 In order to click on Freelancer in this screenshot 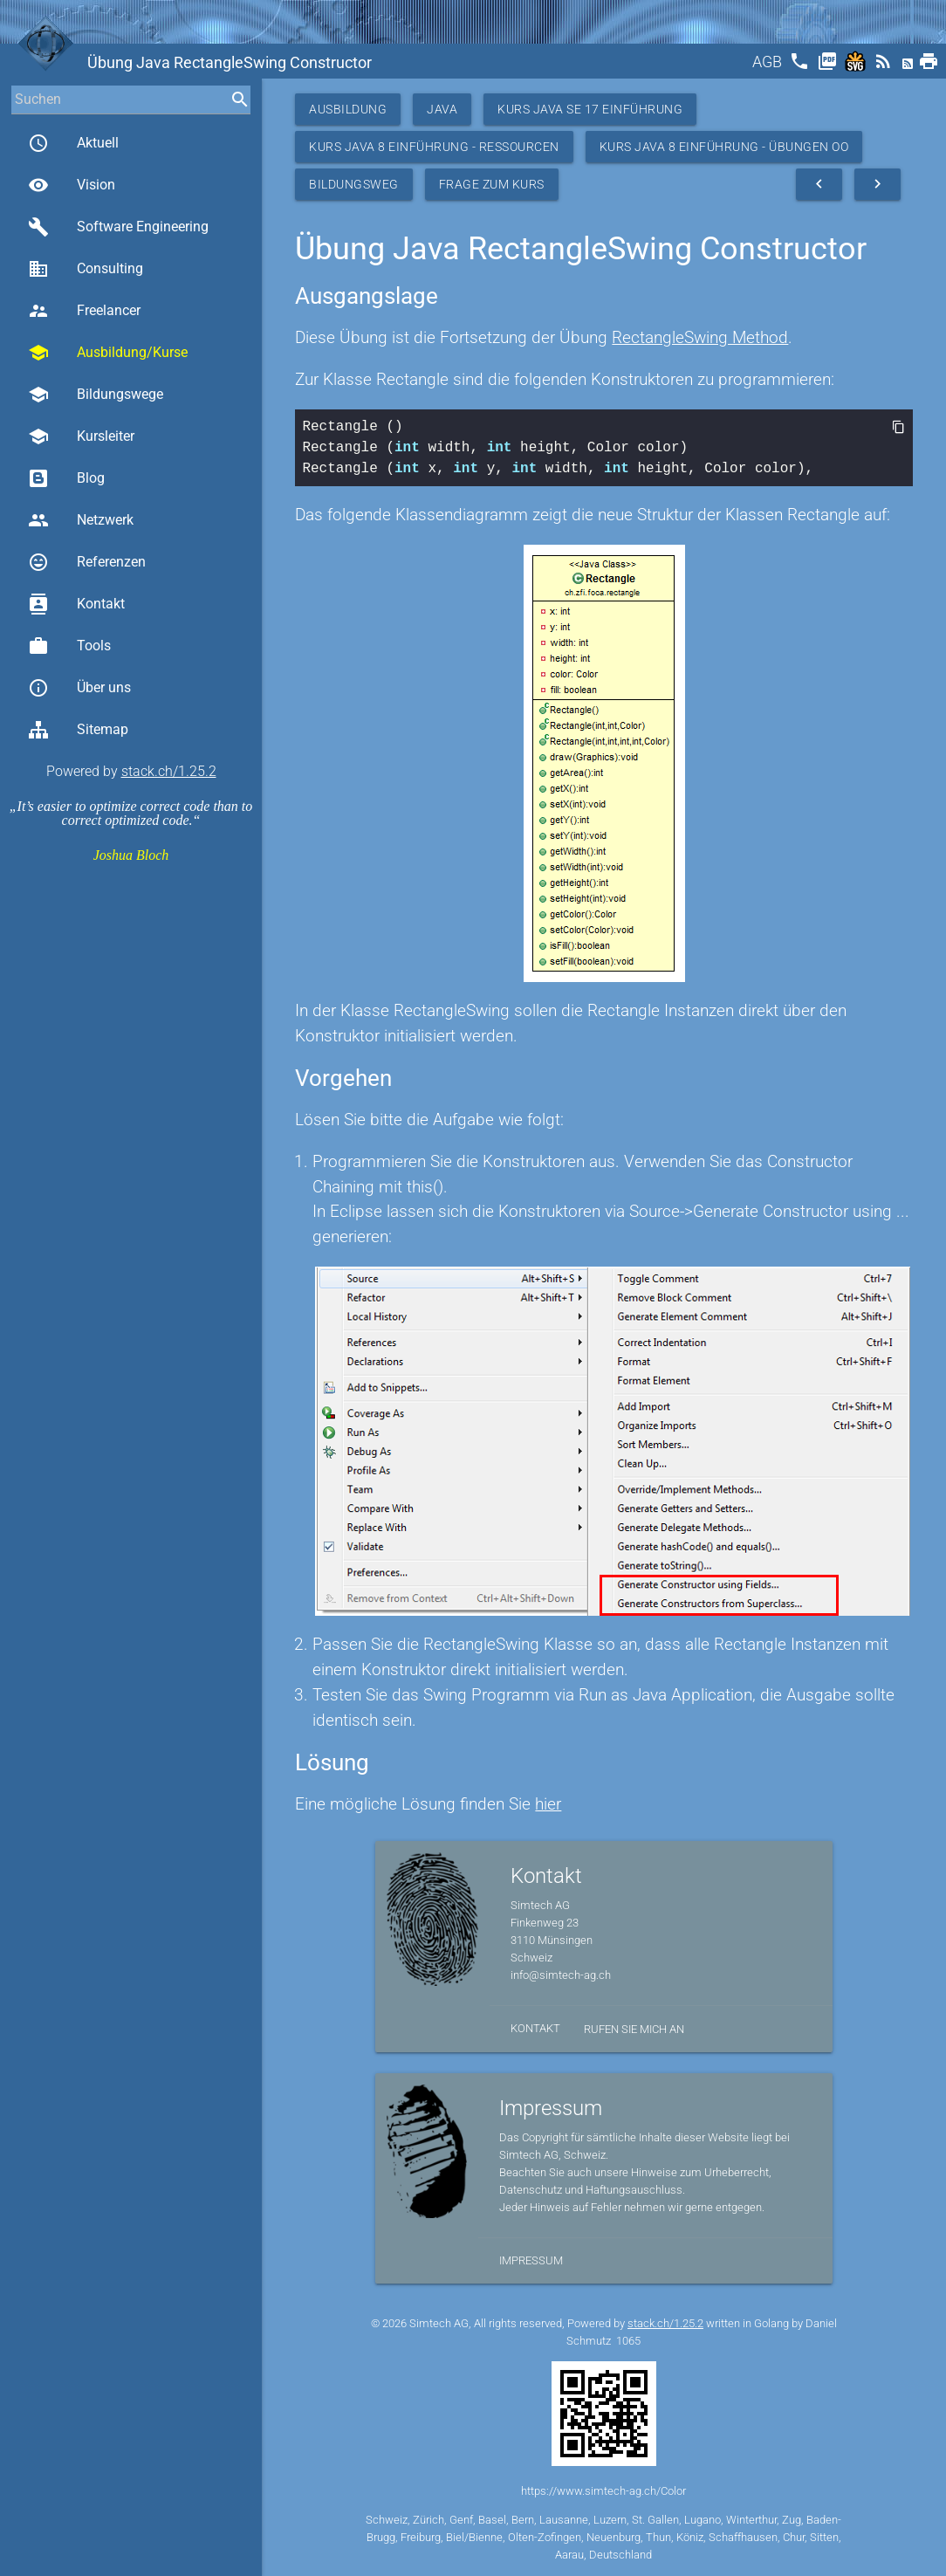, I will do `click(84, 311)`.